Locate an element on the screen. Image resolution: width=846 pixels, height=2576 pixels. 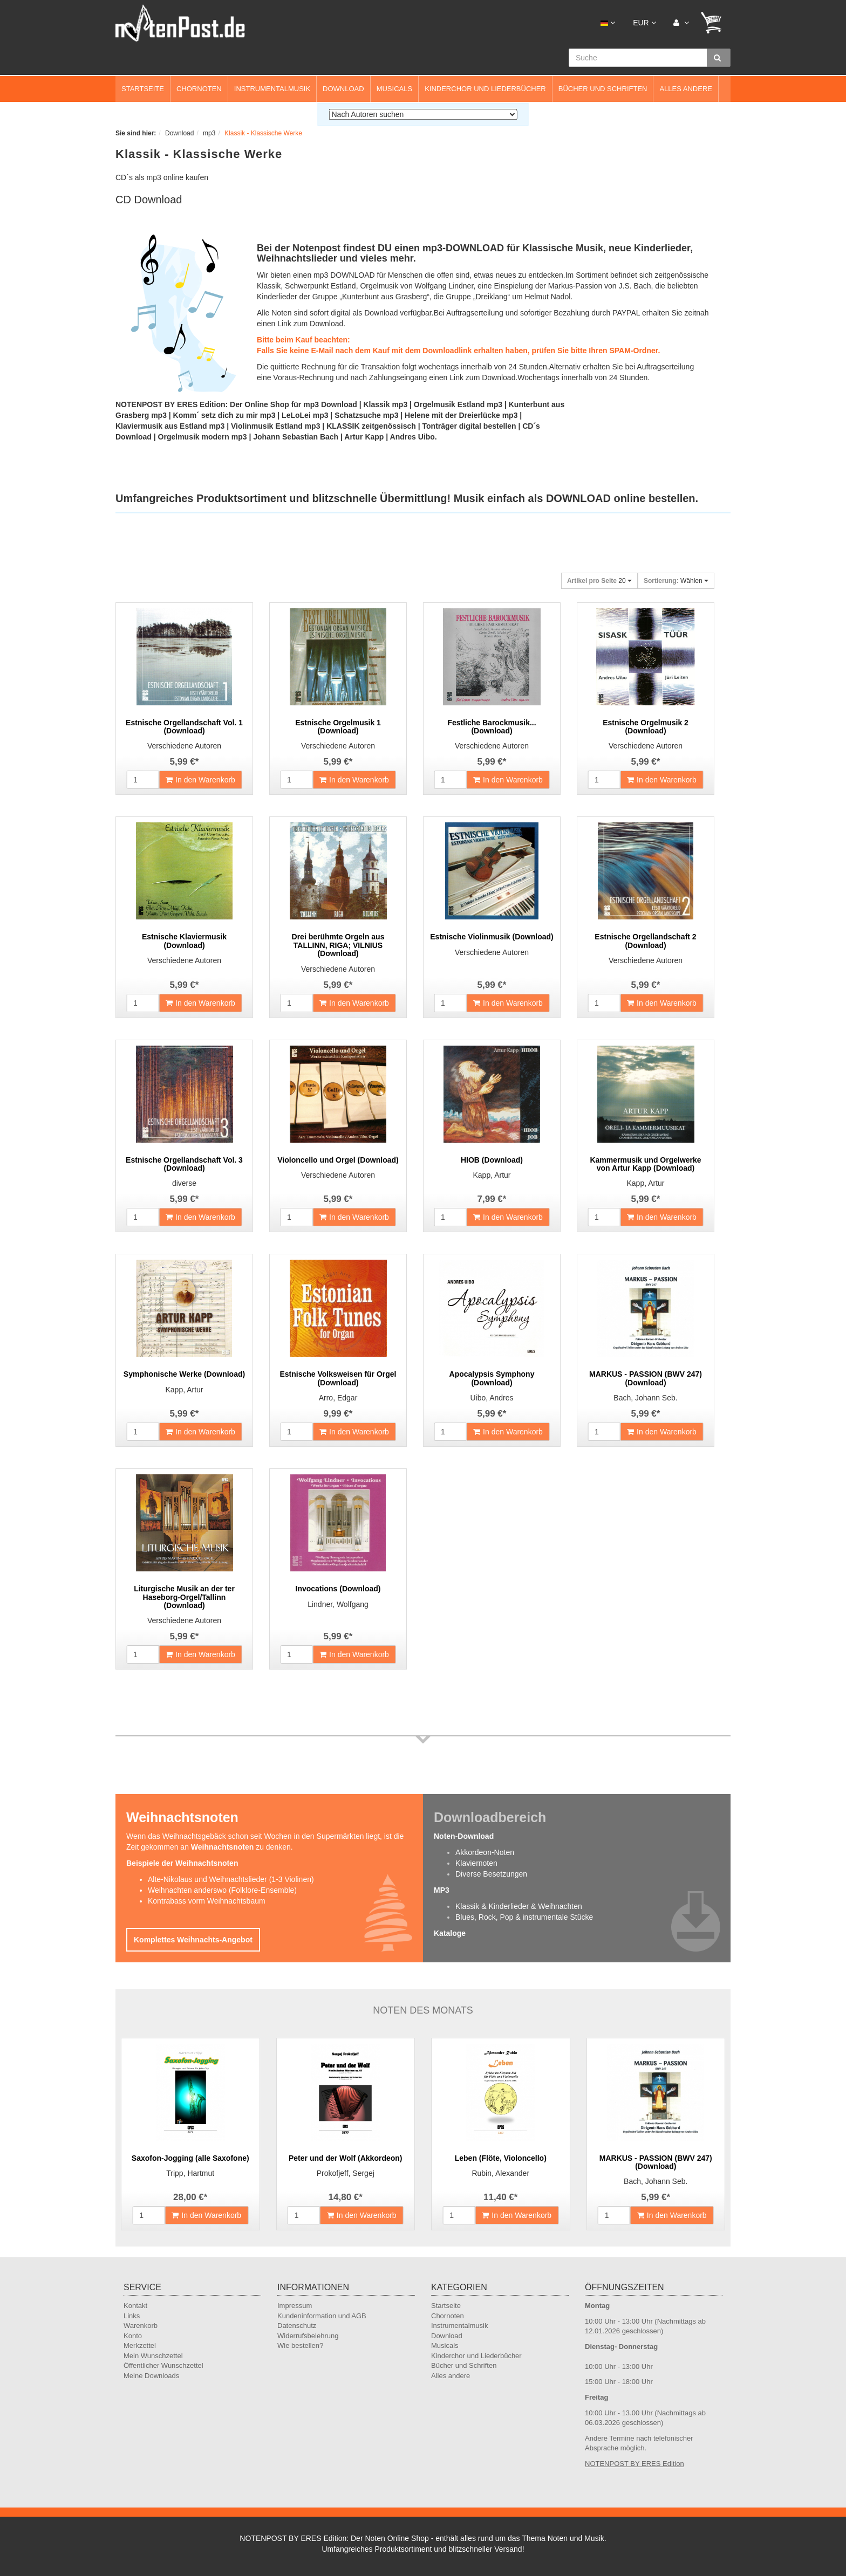
Meine Downloads is located at coordinates (151, 2376).